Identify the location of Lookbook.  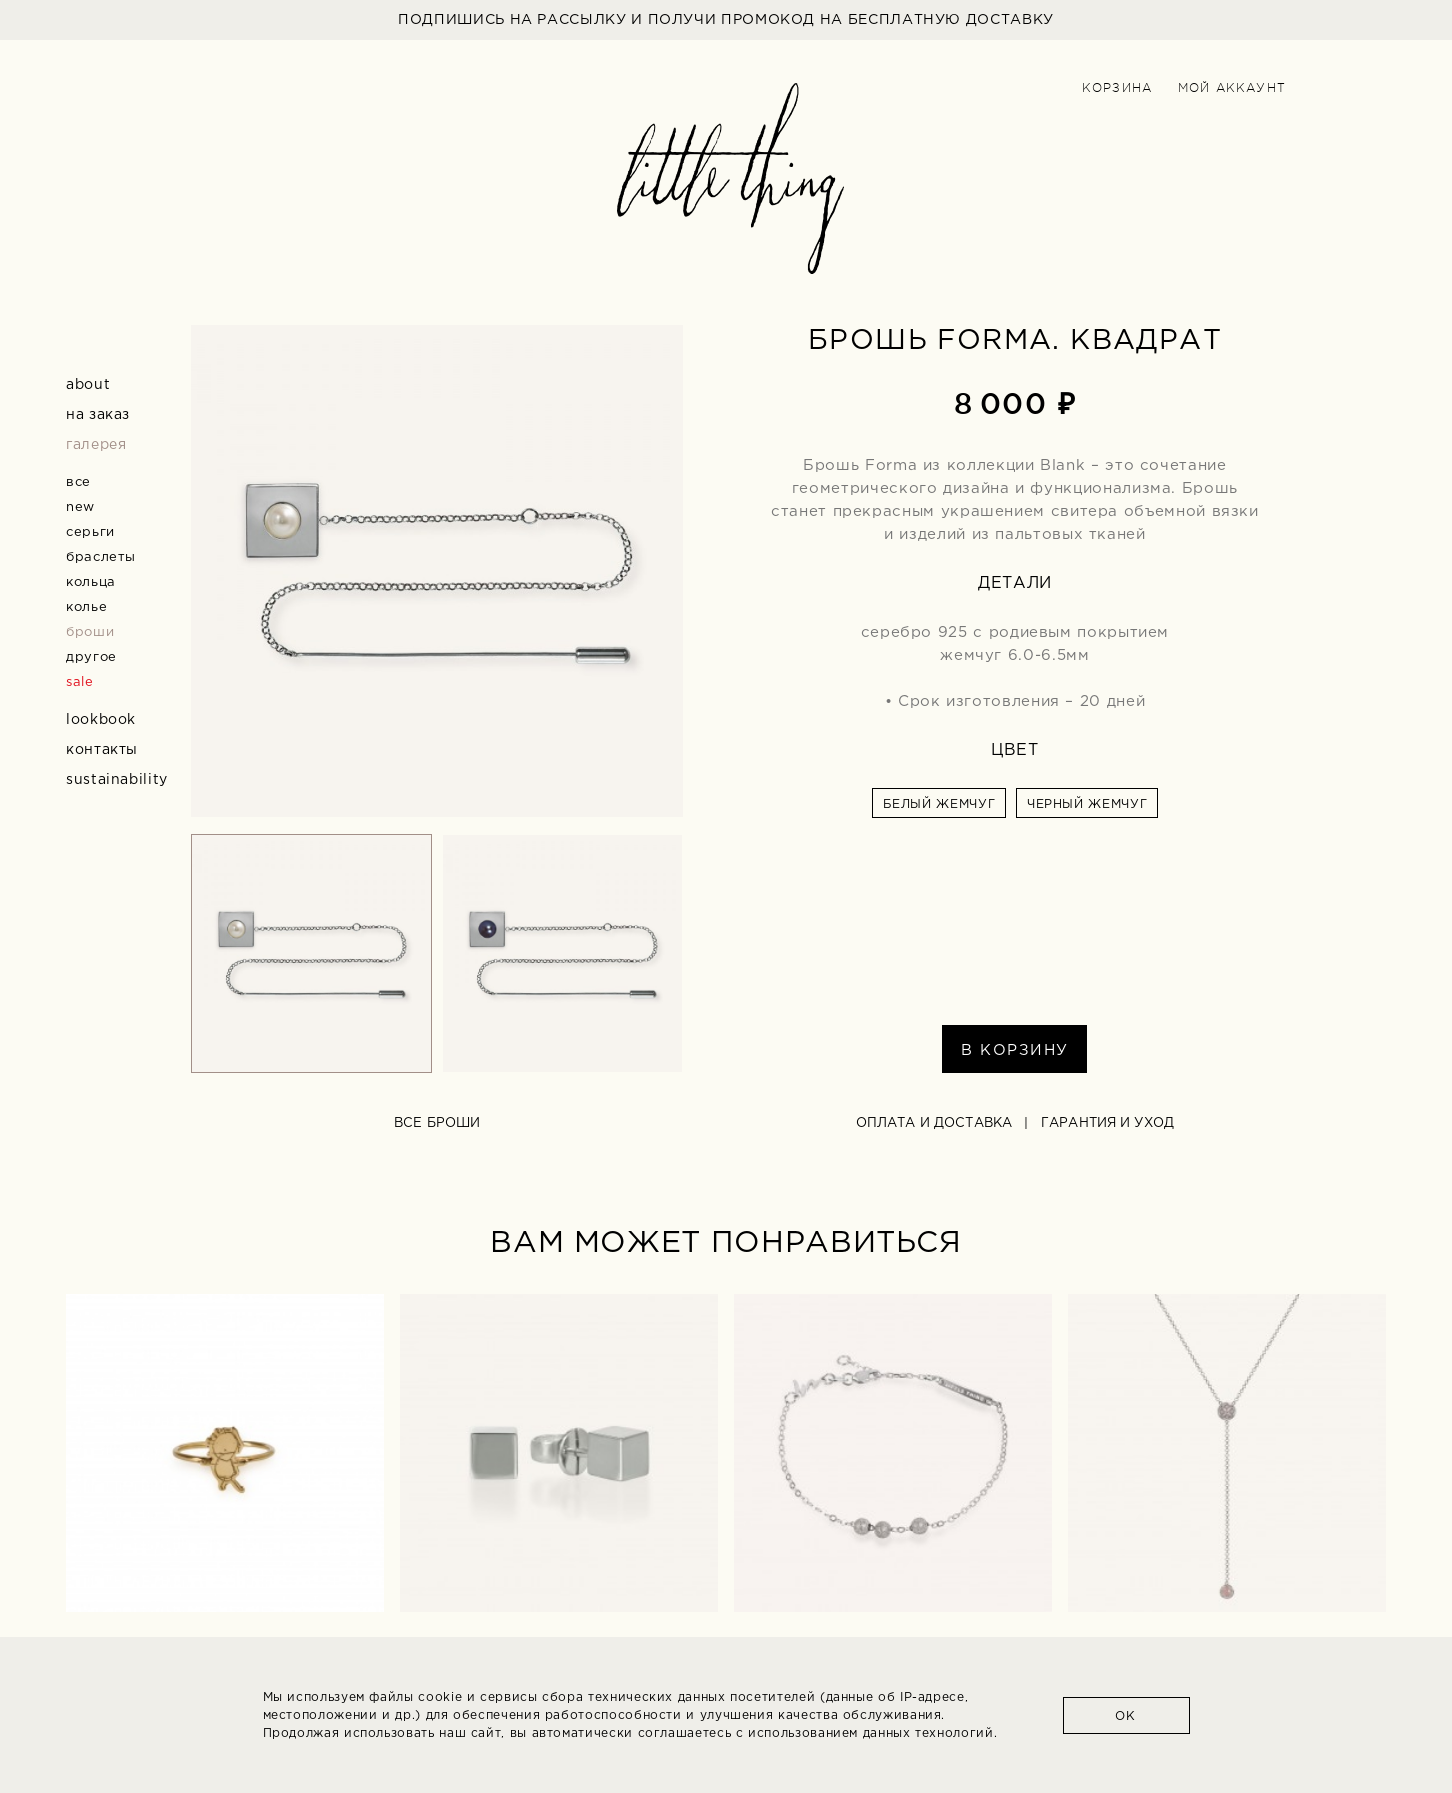
(101, 720).